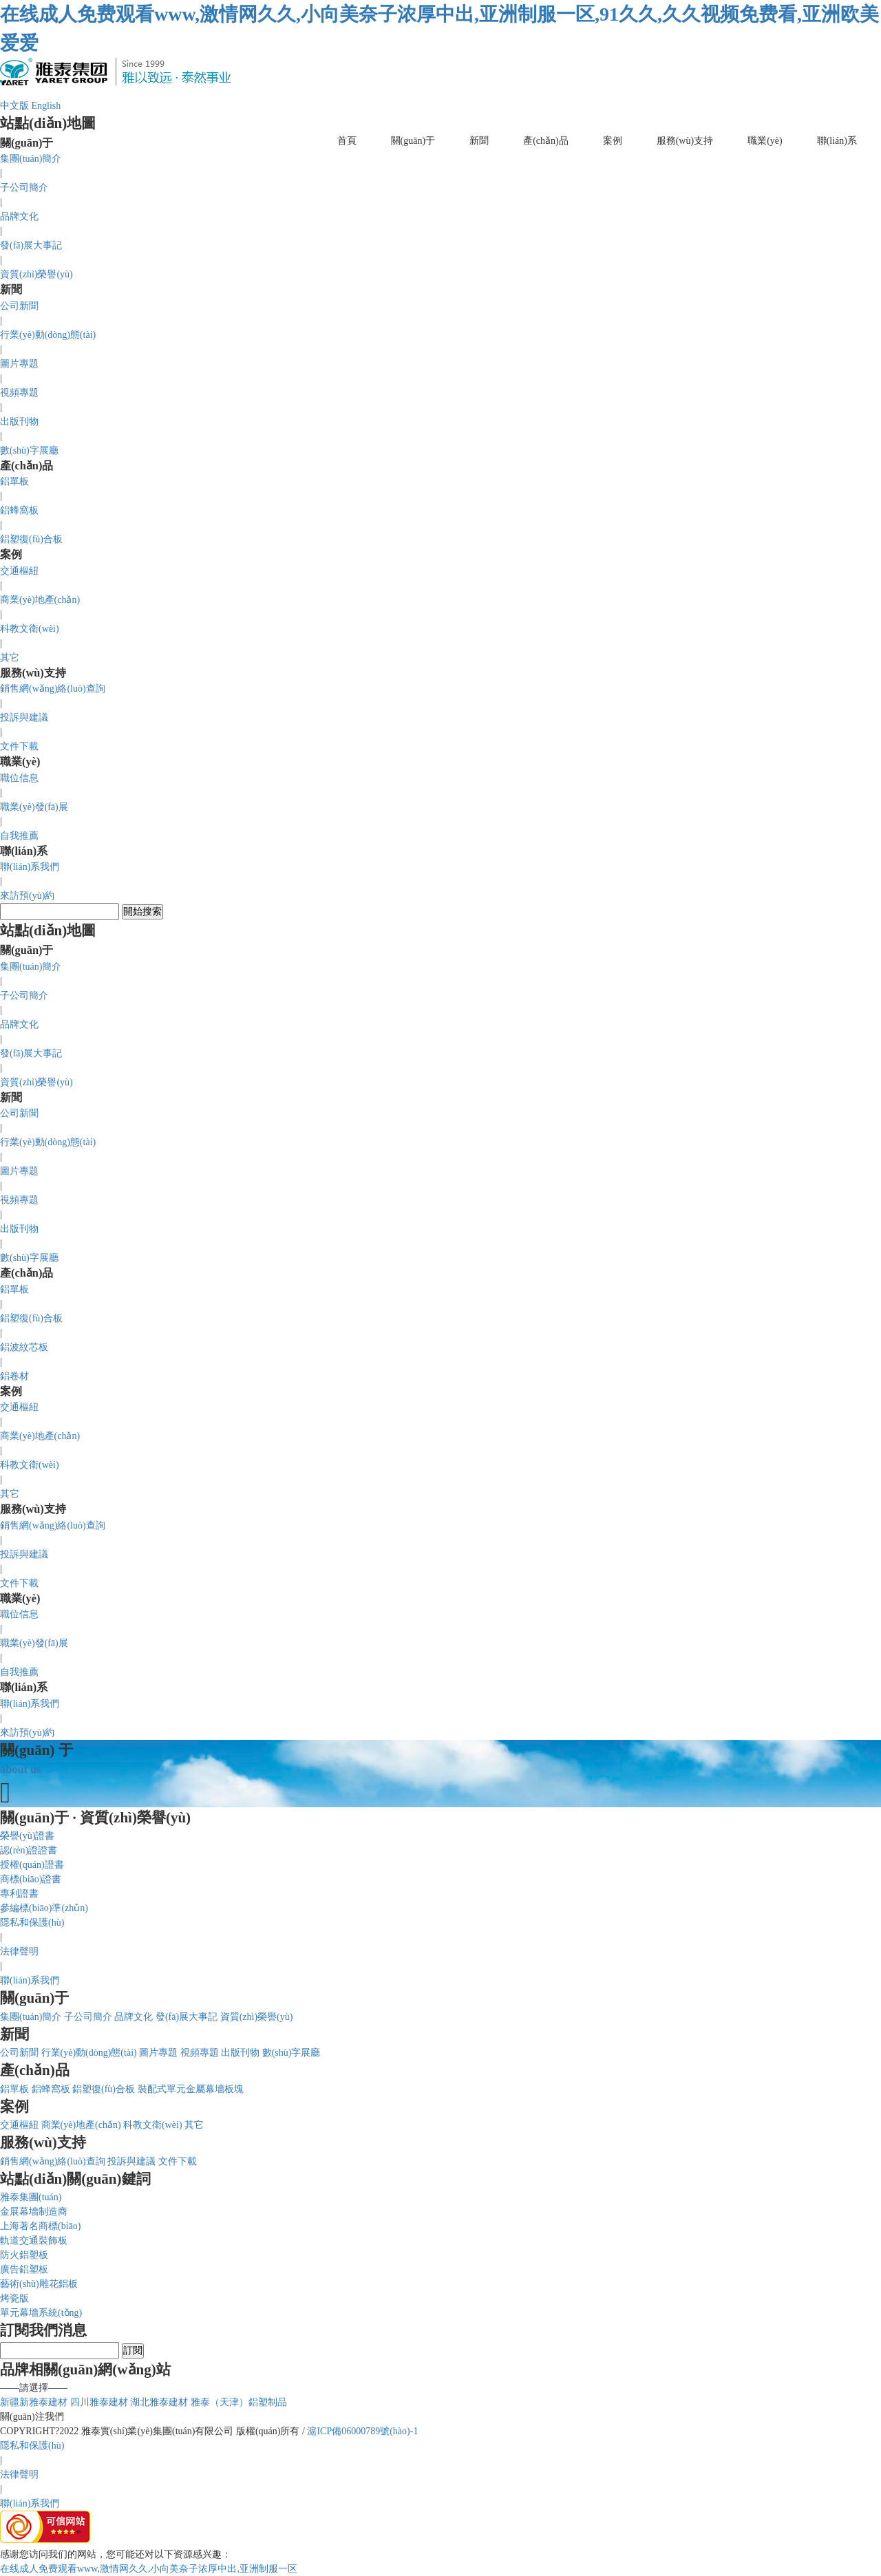  I want to click on 職業(yè)發(fā)展, so click(34, 807).